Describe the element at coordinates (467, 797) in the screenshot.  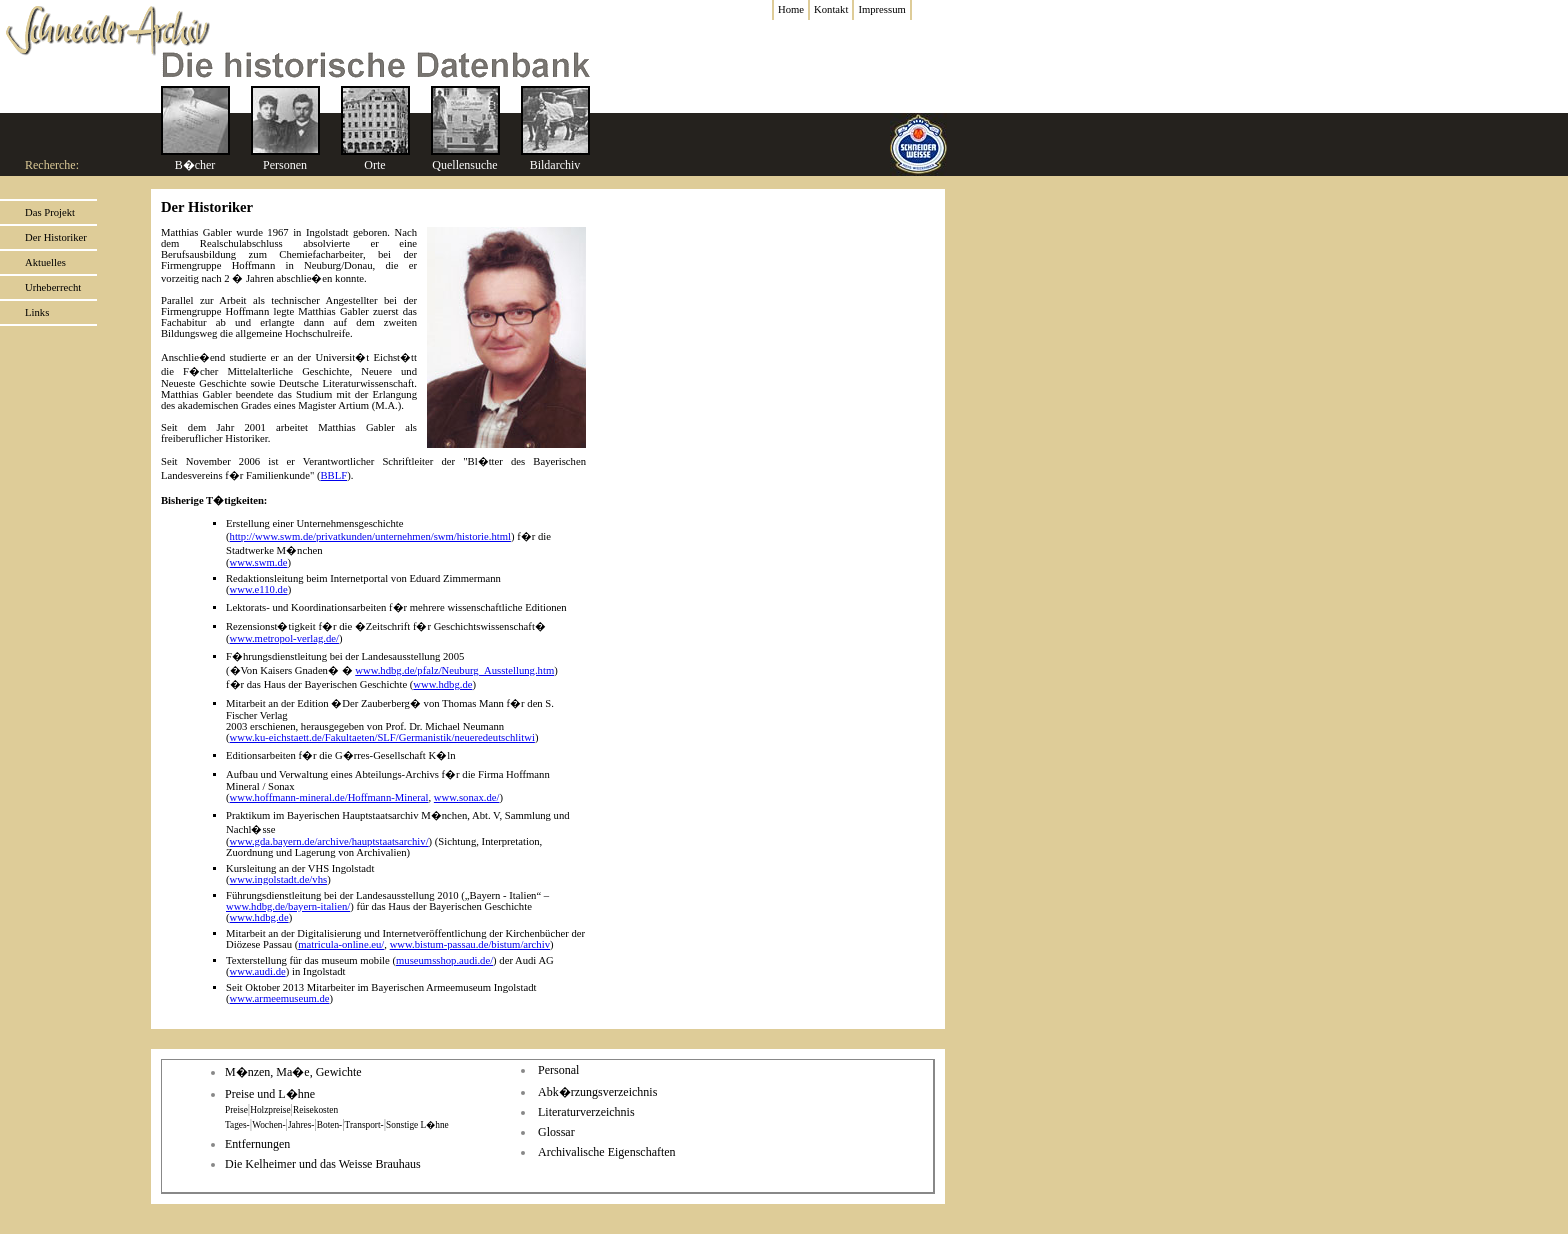
I see `www.sonax.de/` at that location.